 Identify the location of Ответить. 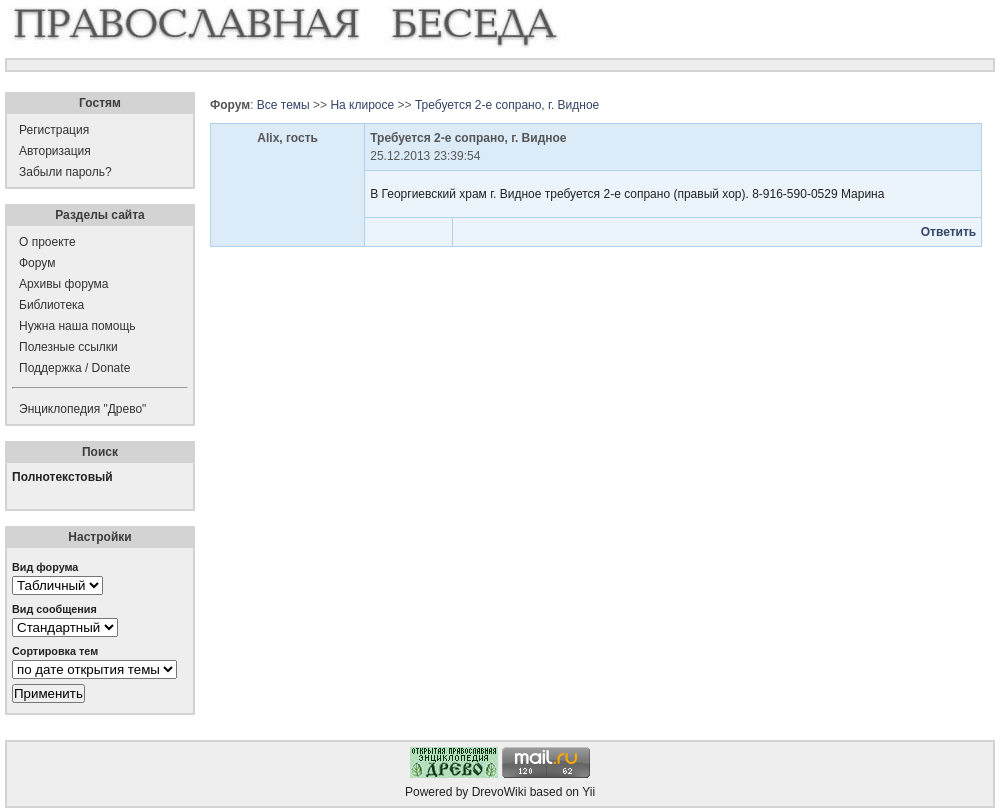
(948, 232).